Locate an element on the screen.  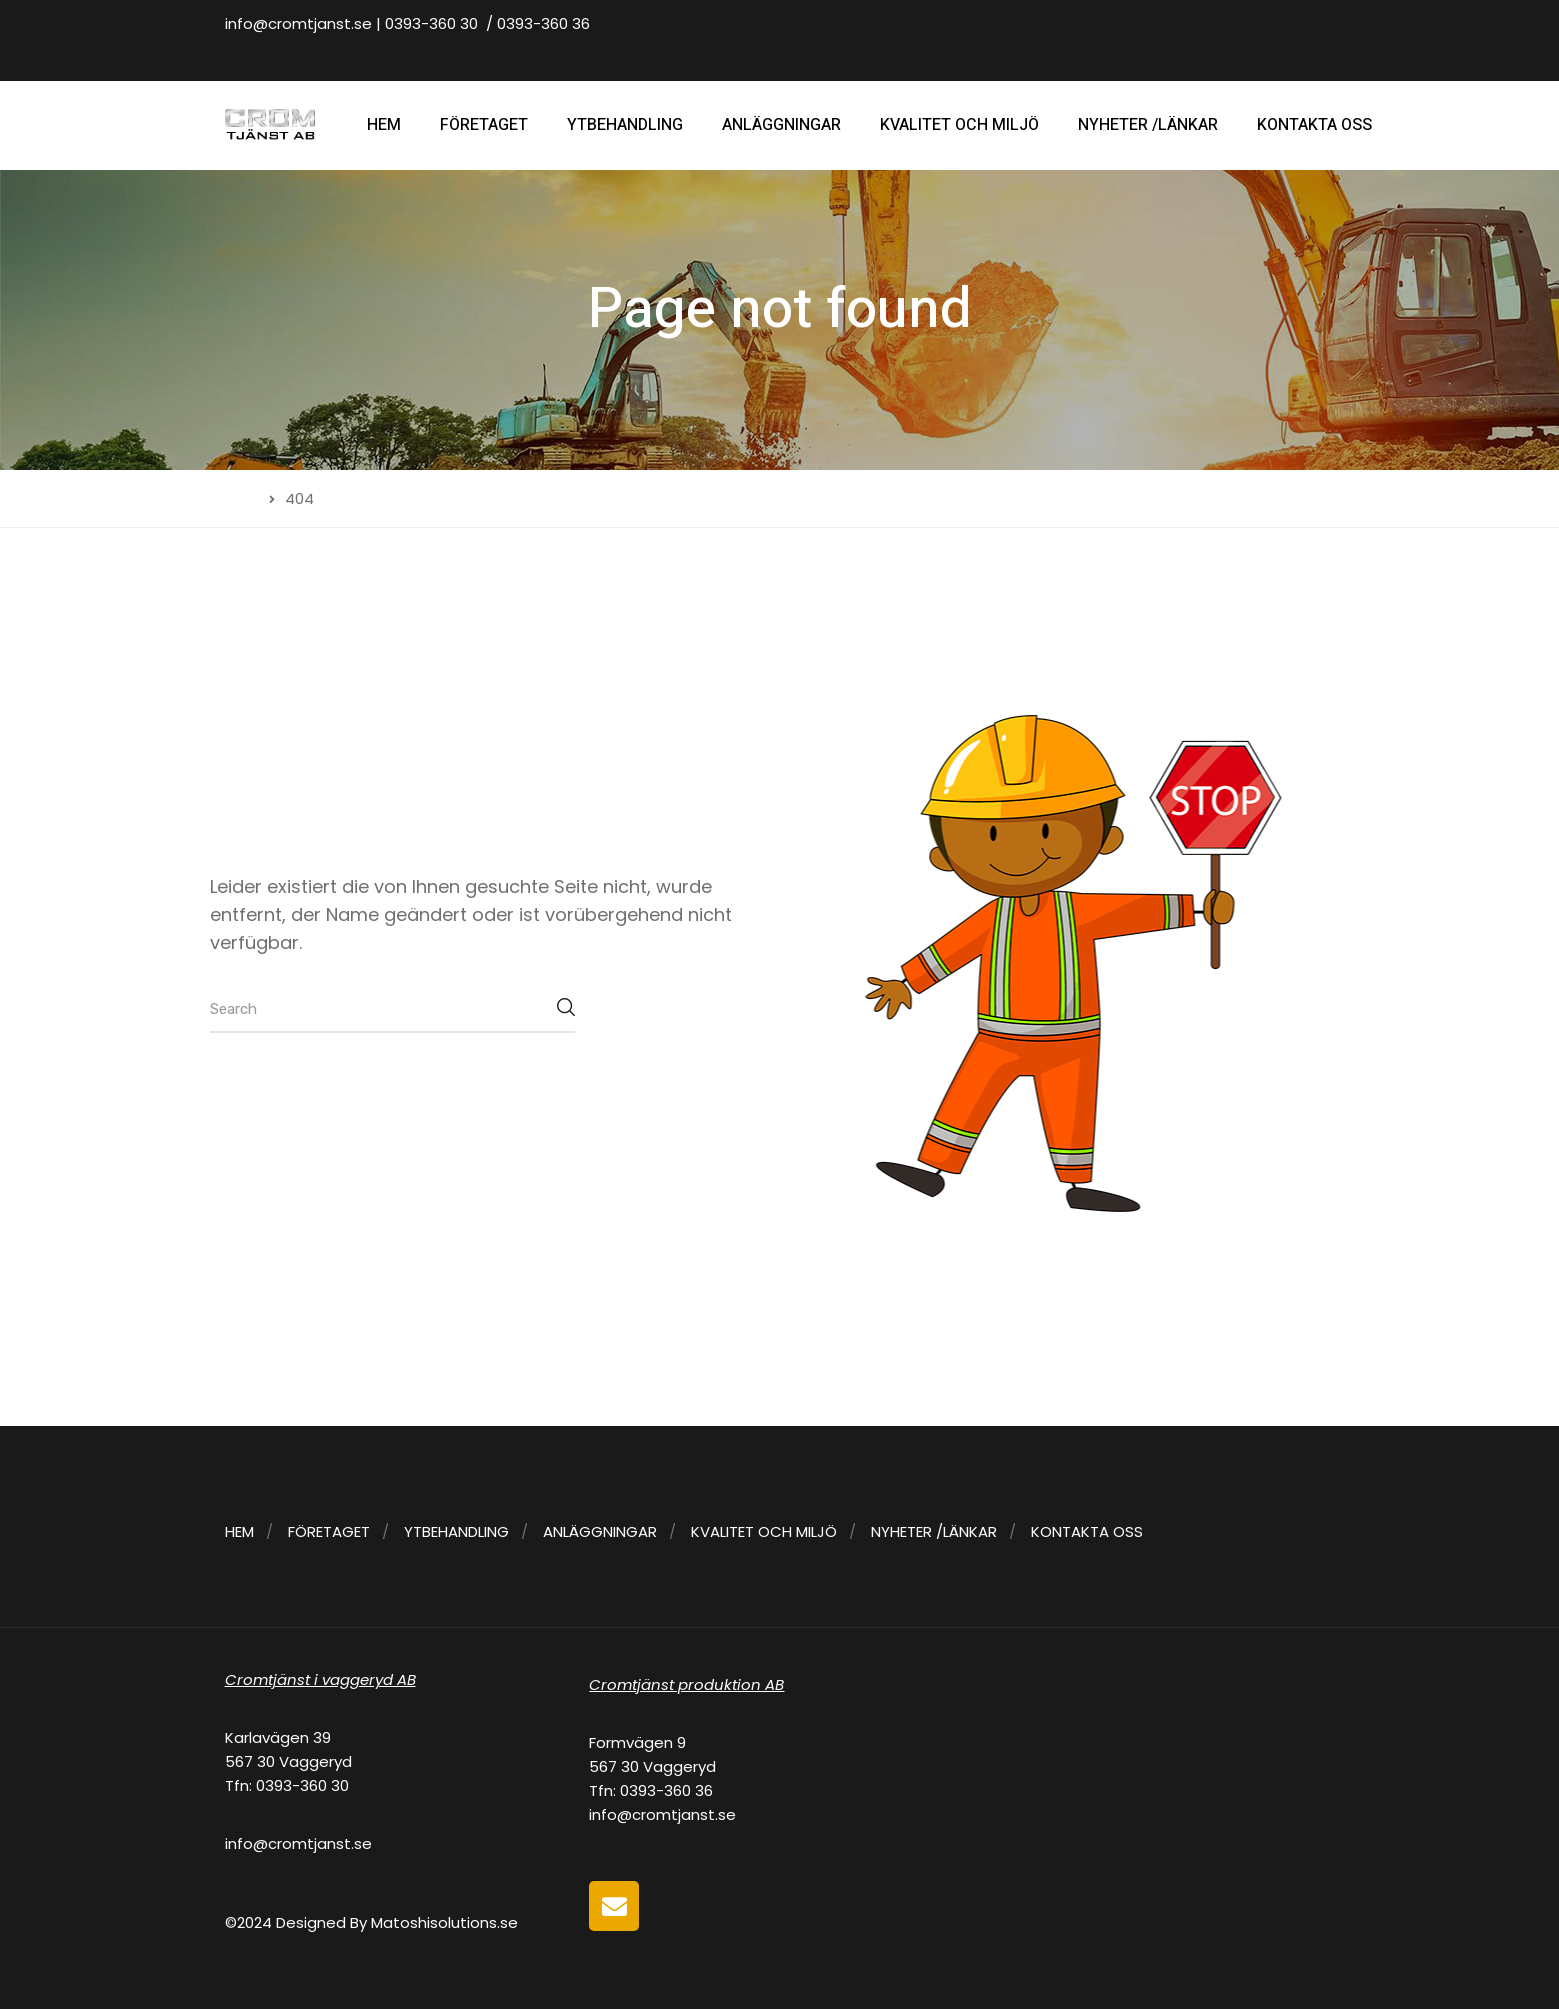
Matoshisolutions.se is located at coordinates (444, 1922).